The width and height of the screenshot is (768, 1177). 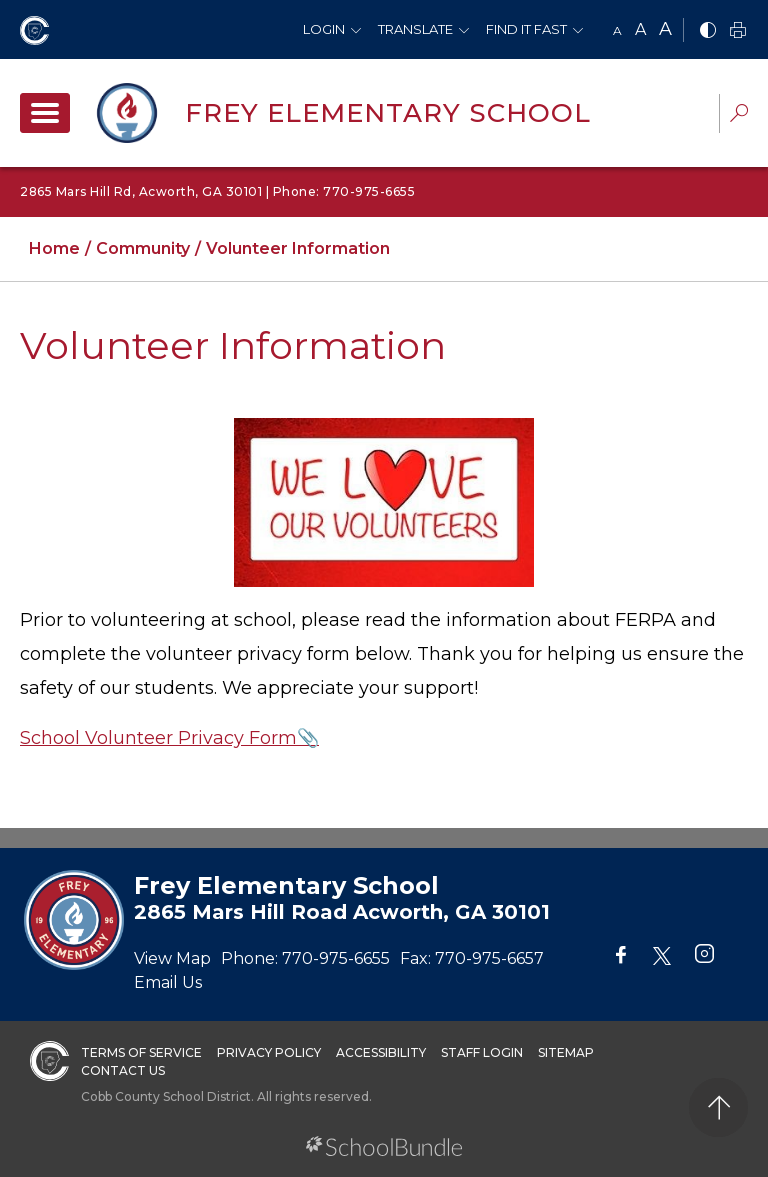 I want to click on [bnw], so click(x=708, y=31).